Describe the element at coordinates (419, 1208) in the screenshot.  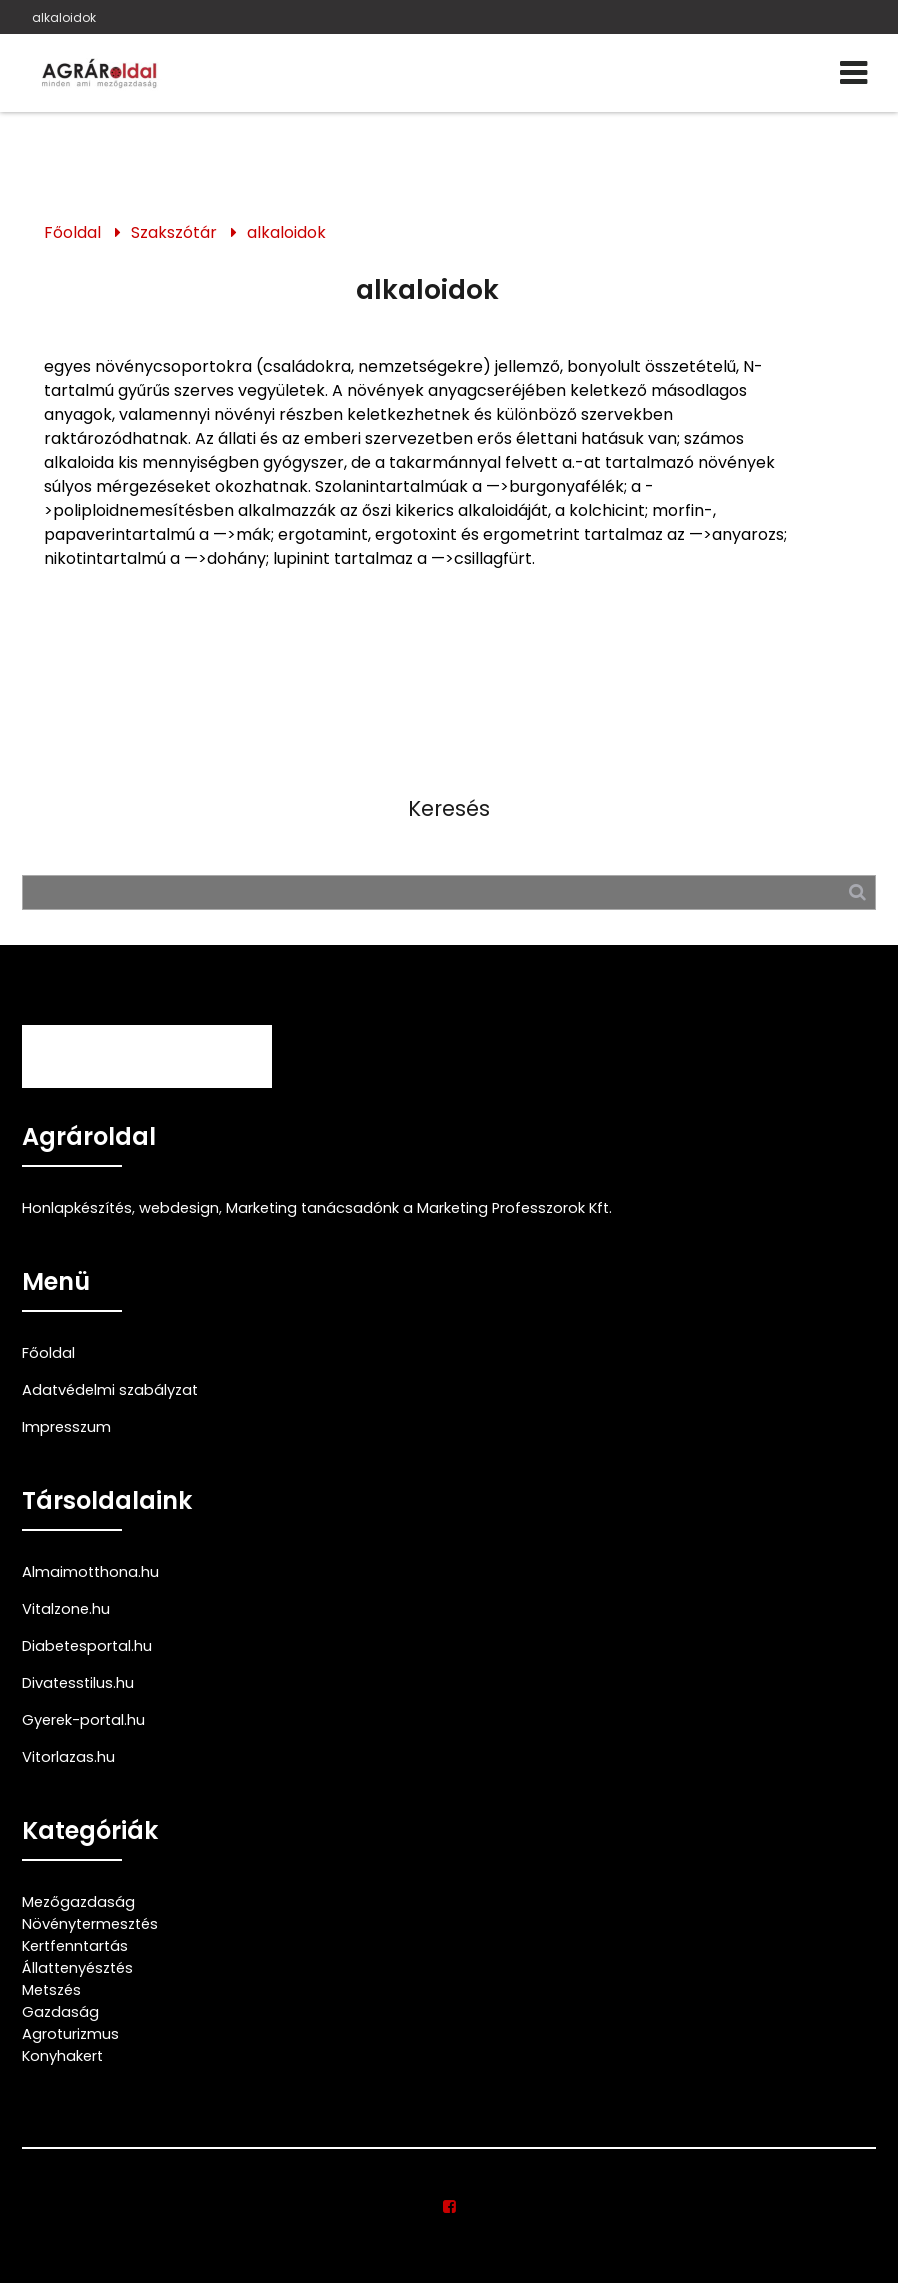
I see `Marketing tanácsadónk a Marketing Professzorok Kft.` at that location.